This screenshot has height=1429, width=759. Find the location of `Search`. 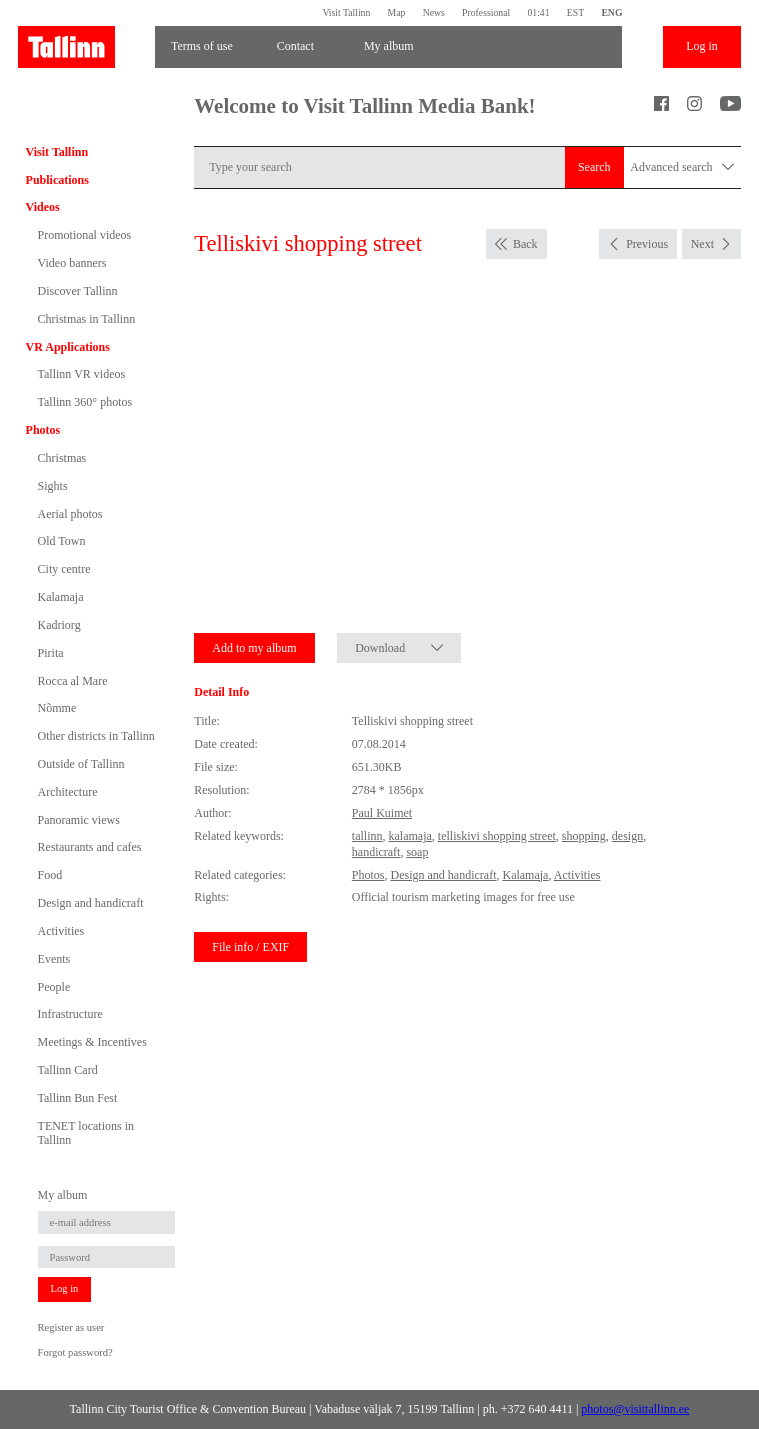

Search is located at coordinates (594, 167).